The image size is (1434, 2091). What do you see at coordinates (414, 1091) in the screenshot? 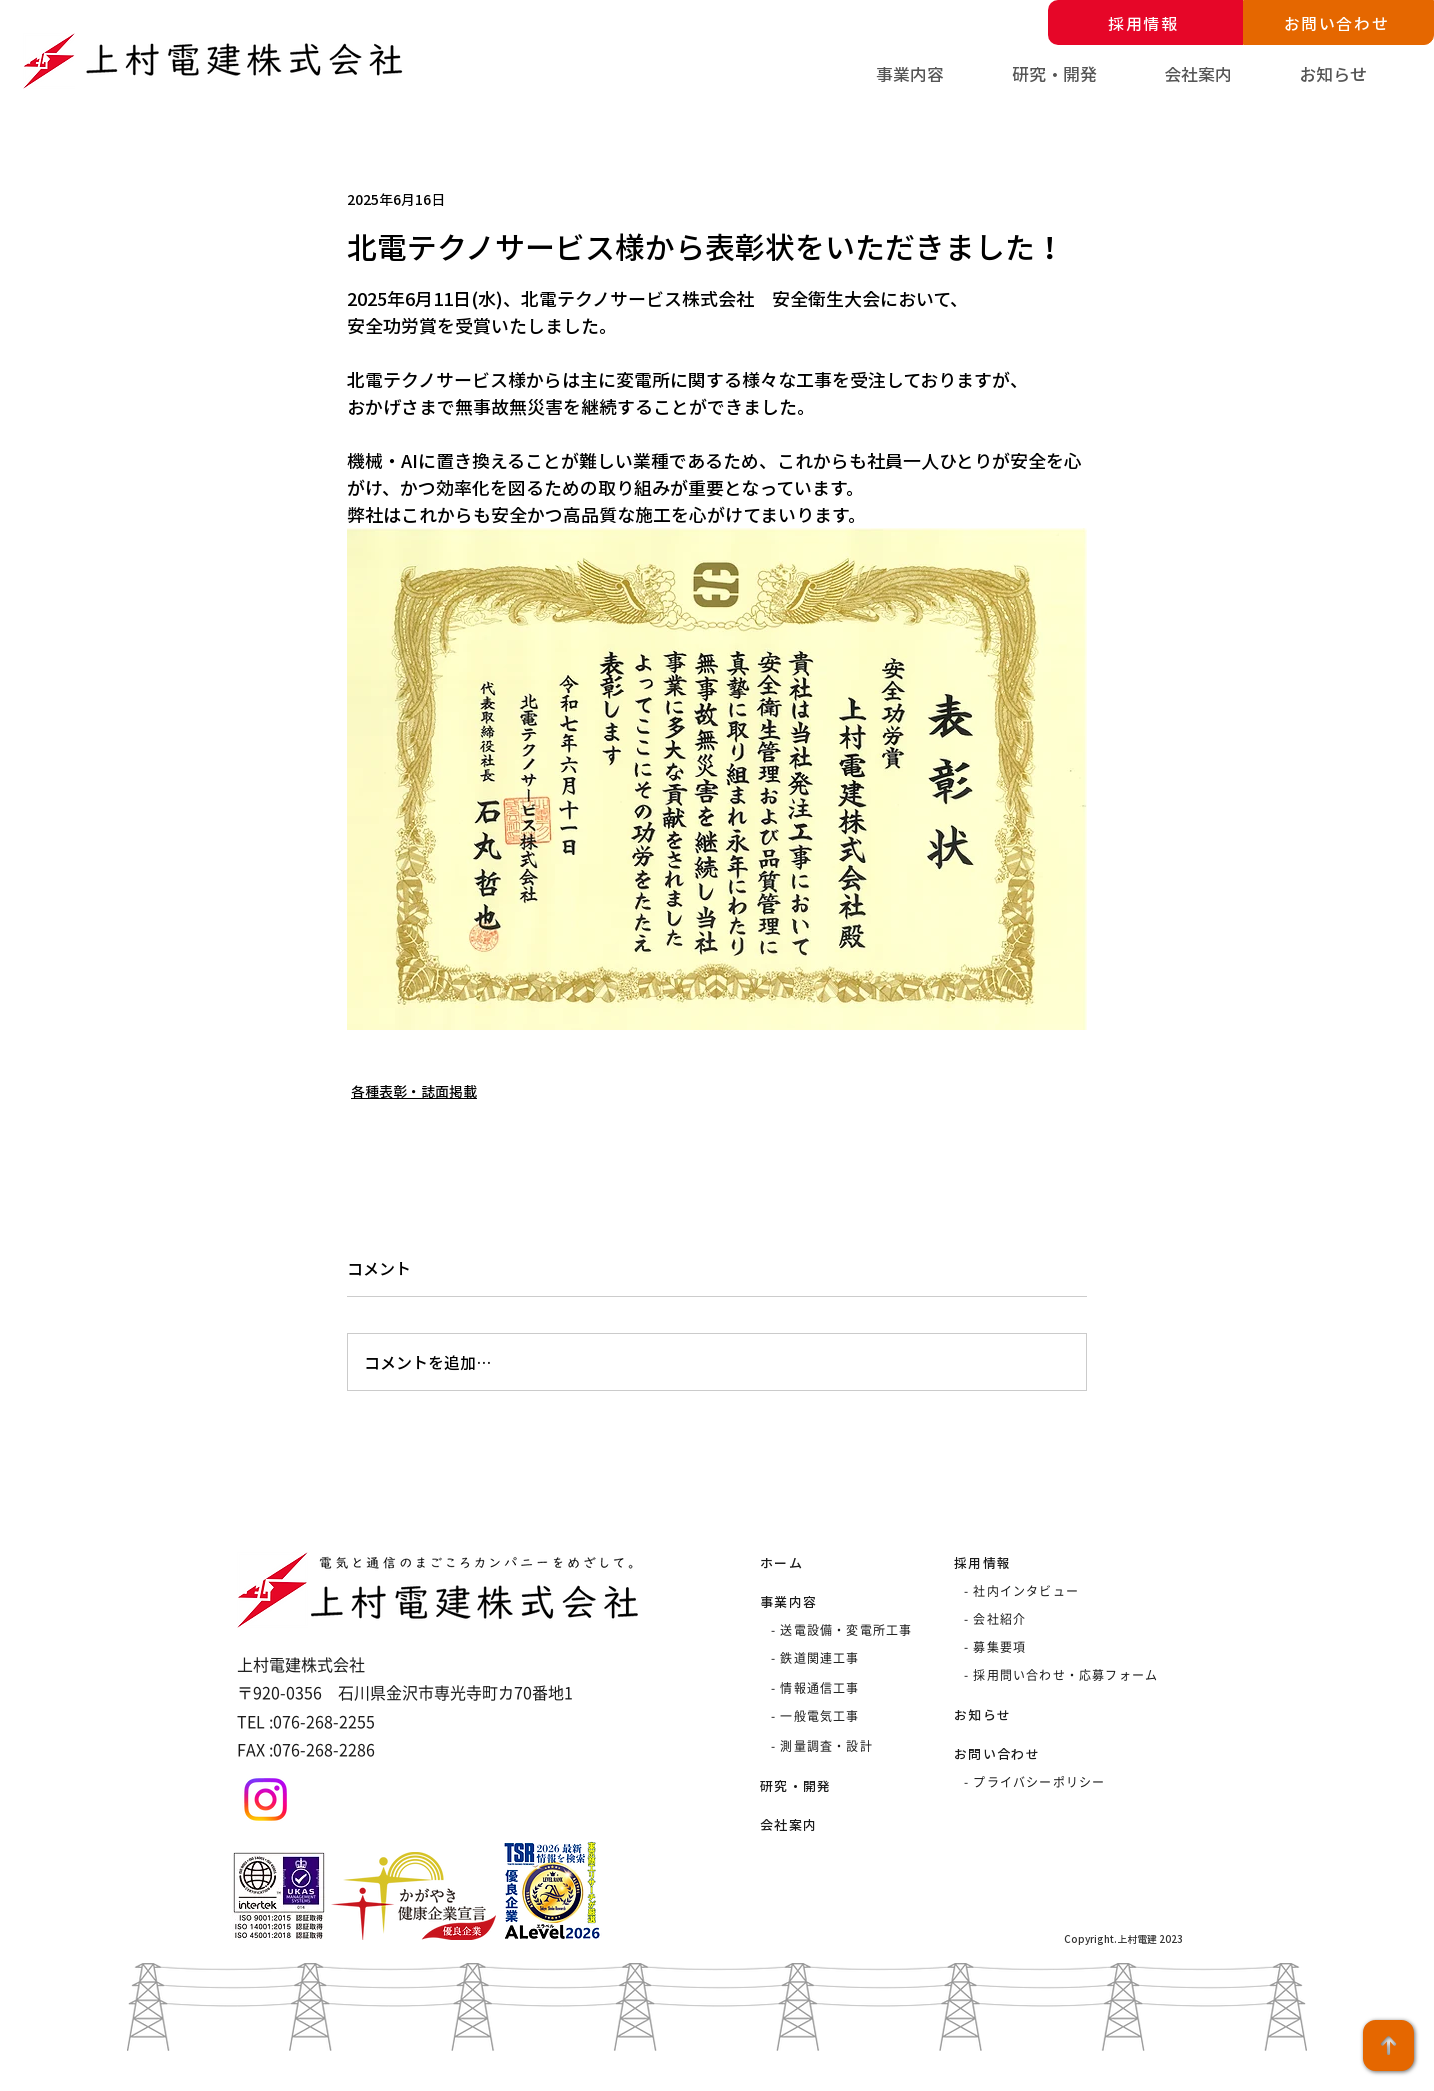
I see `各種表彰・誌面掲載` at bounding box center [414, 1091].